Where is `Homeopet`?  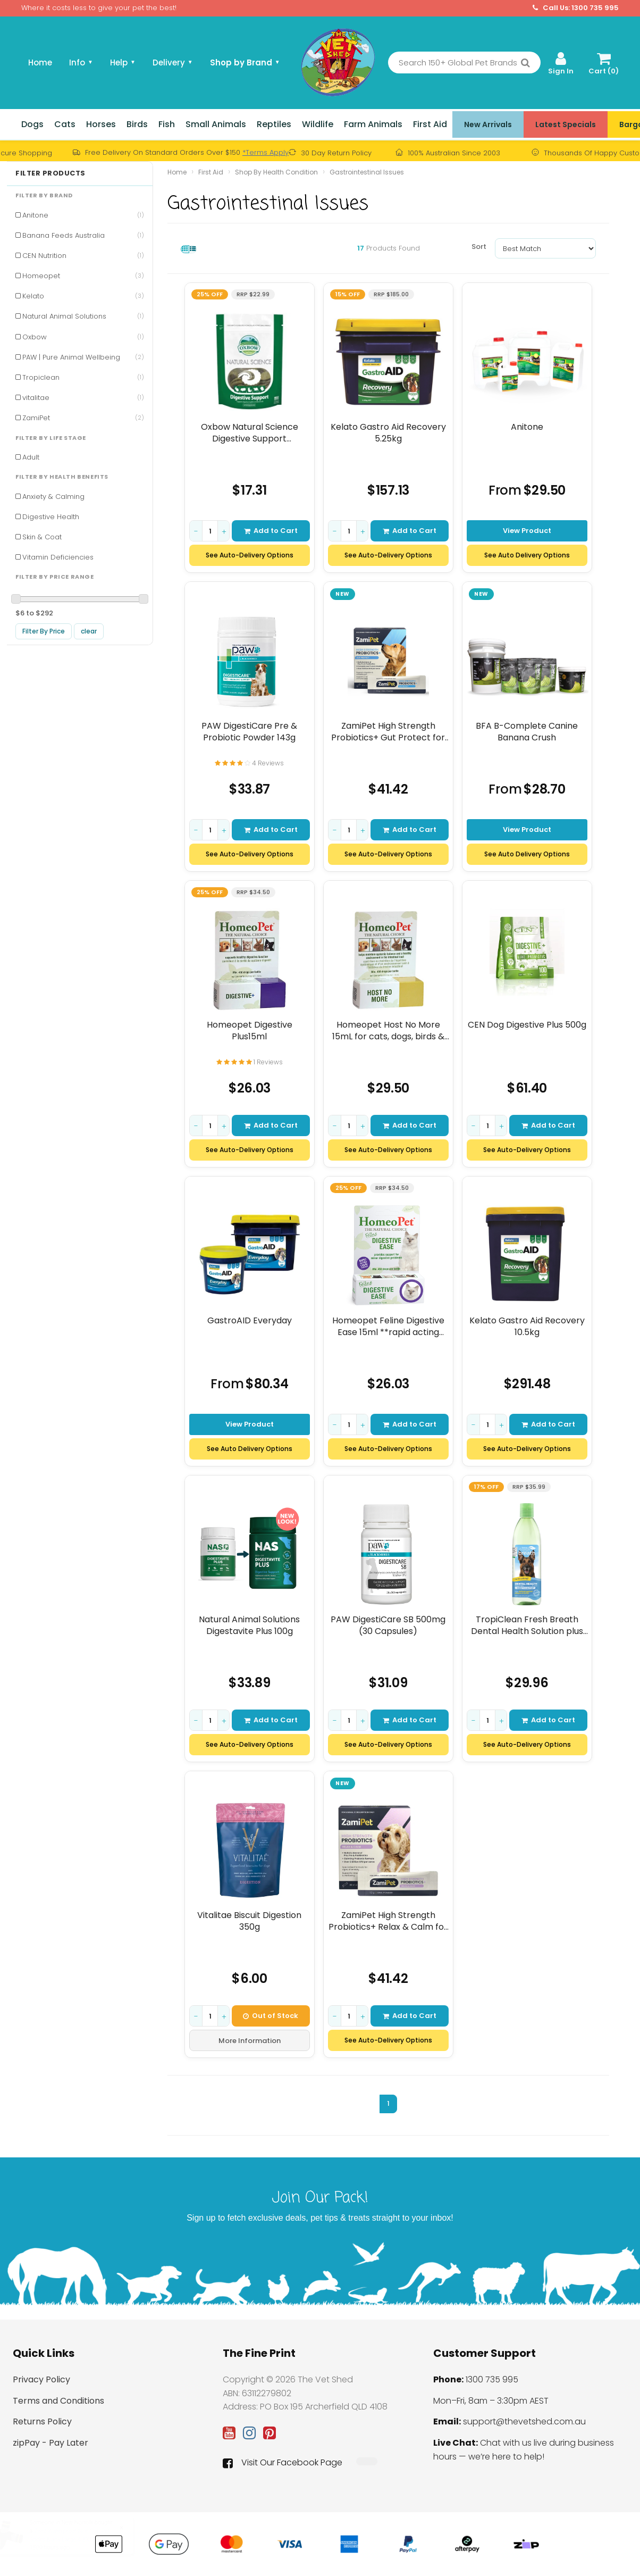 Homeopet is located at coordinates (83, 276).